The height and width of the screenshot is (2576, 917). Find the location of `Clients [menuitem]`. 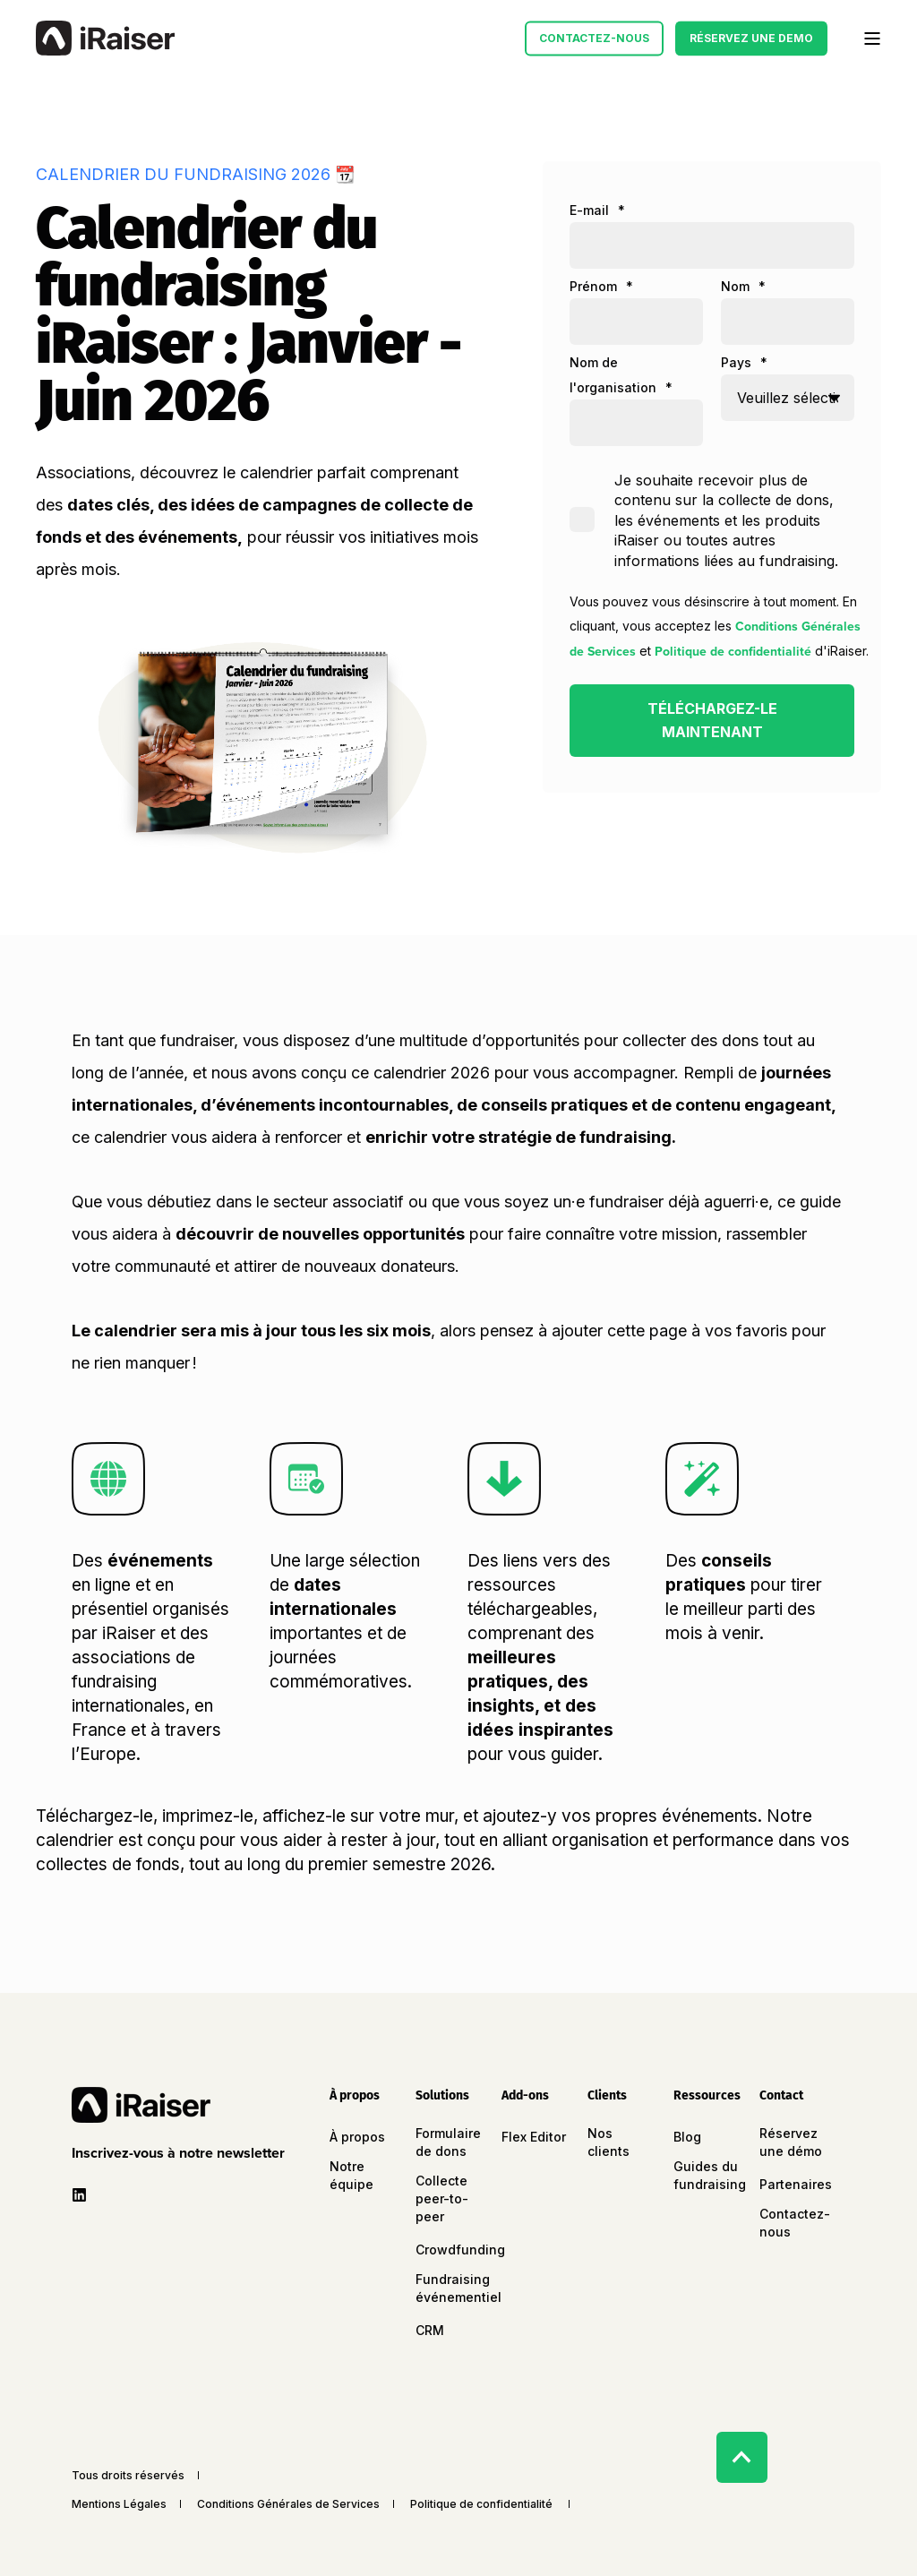

Clients [menuitem] is located at coordinates (607, 2096).